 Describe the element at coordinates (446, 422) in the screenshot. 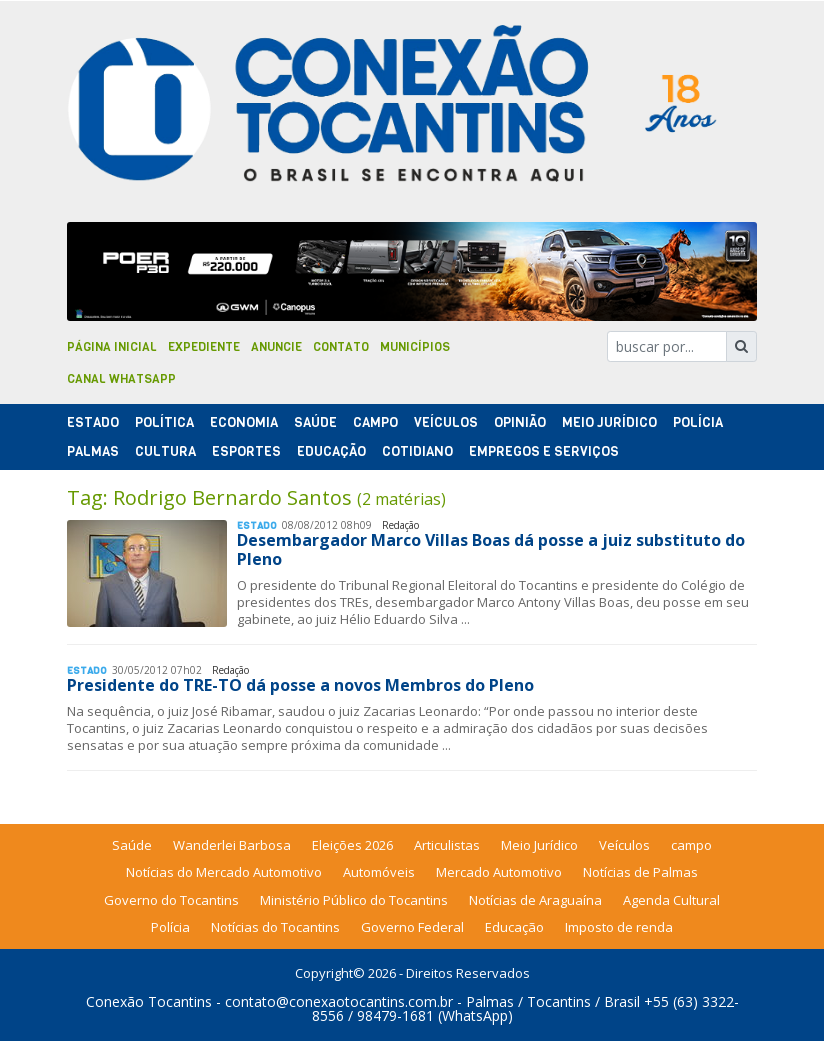

I see `Veículos` at that location.